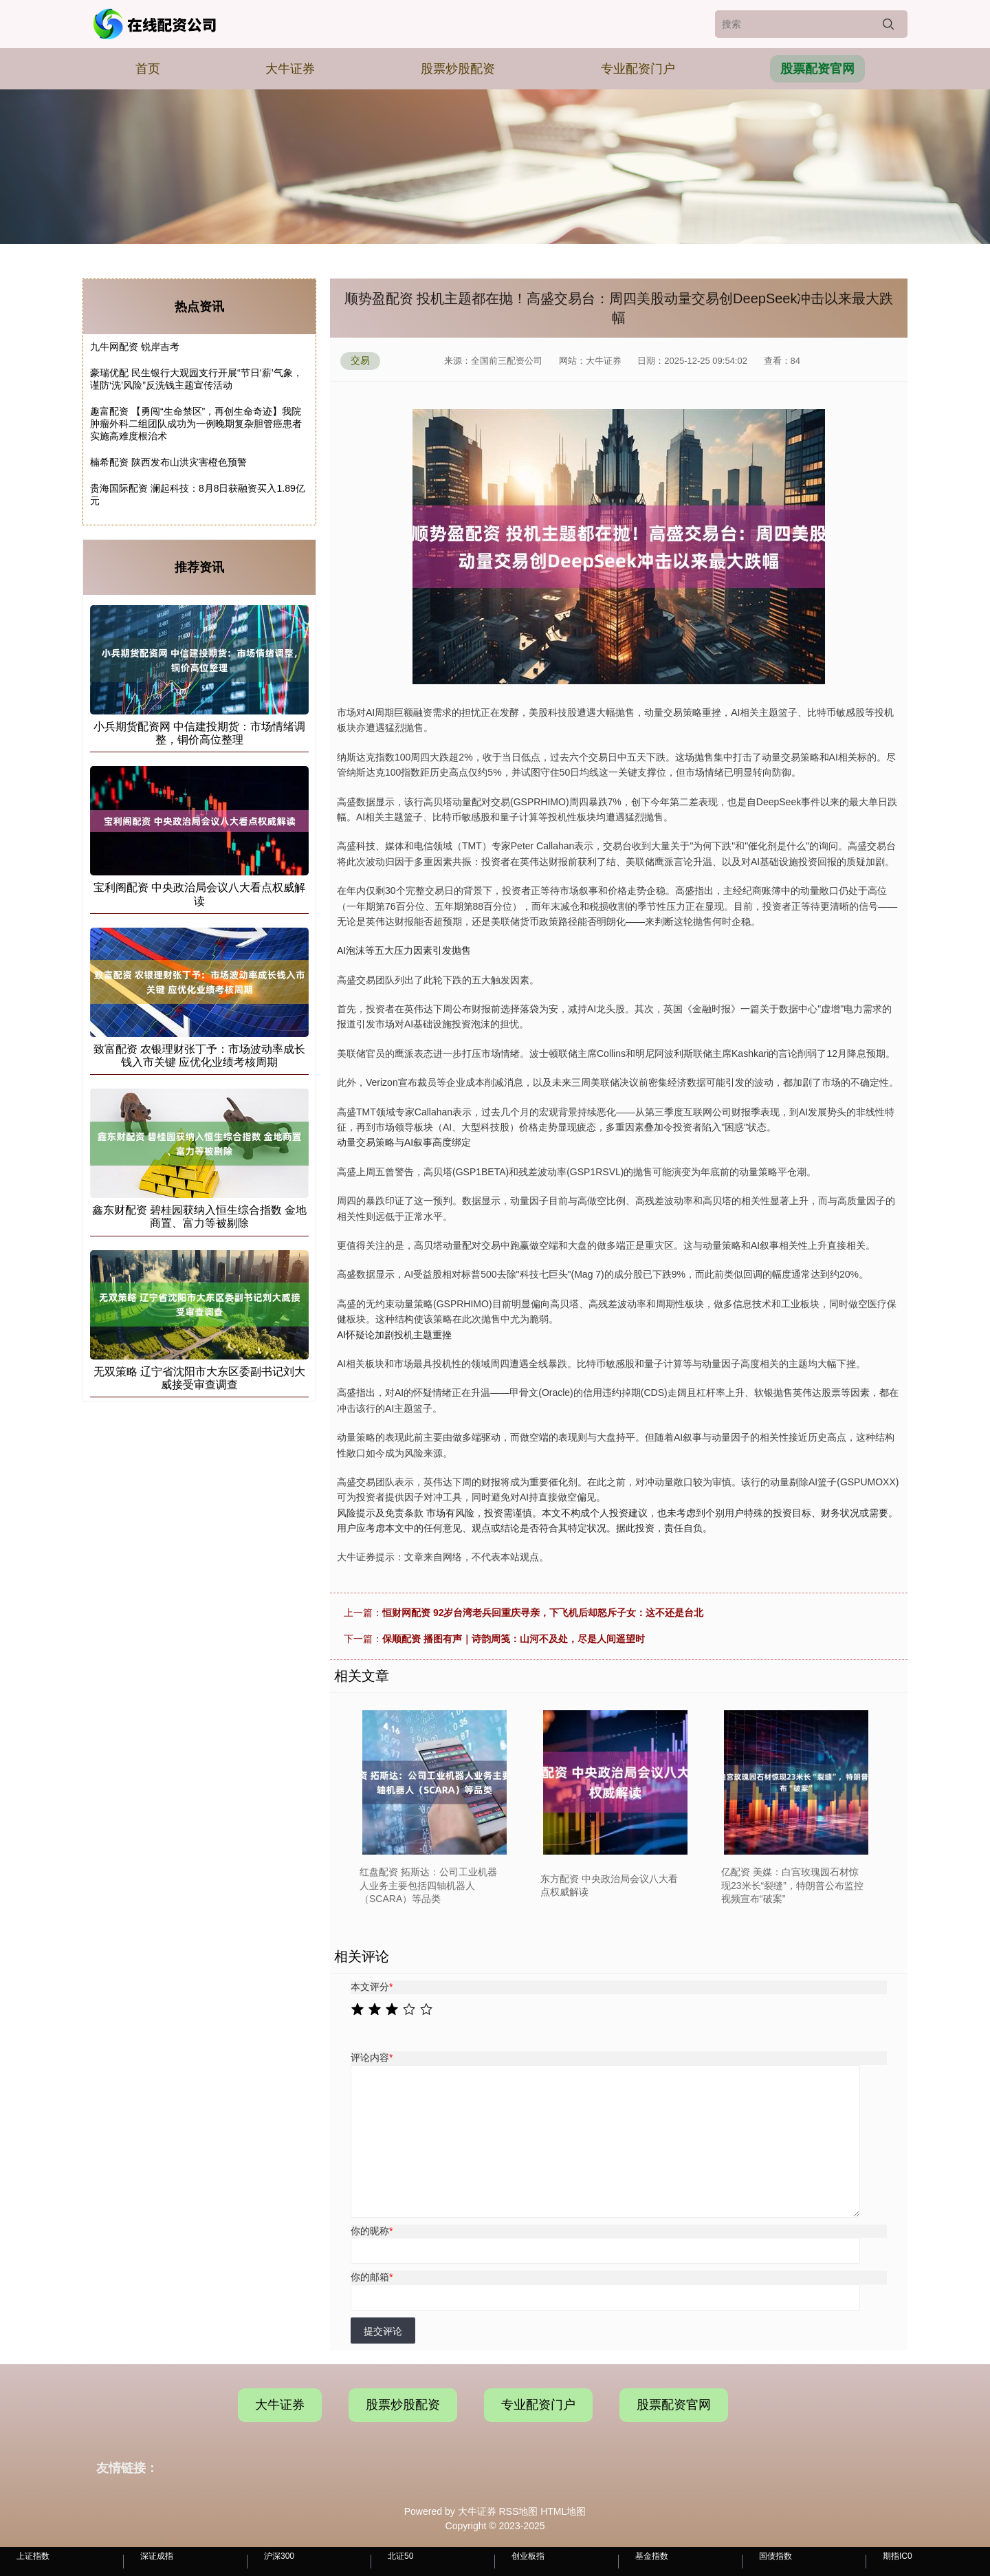 Image resolution: width=990 pixels, height=2576 pixels. What do you see at coordinates (563, 2511) in the screenshot?
I see `HTML地图` at bounding box center [563, 2511].